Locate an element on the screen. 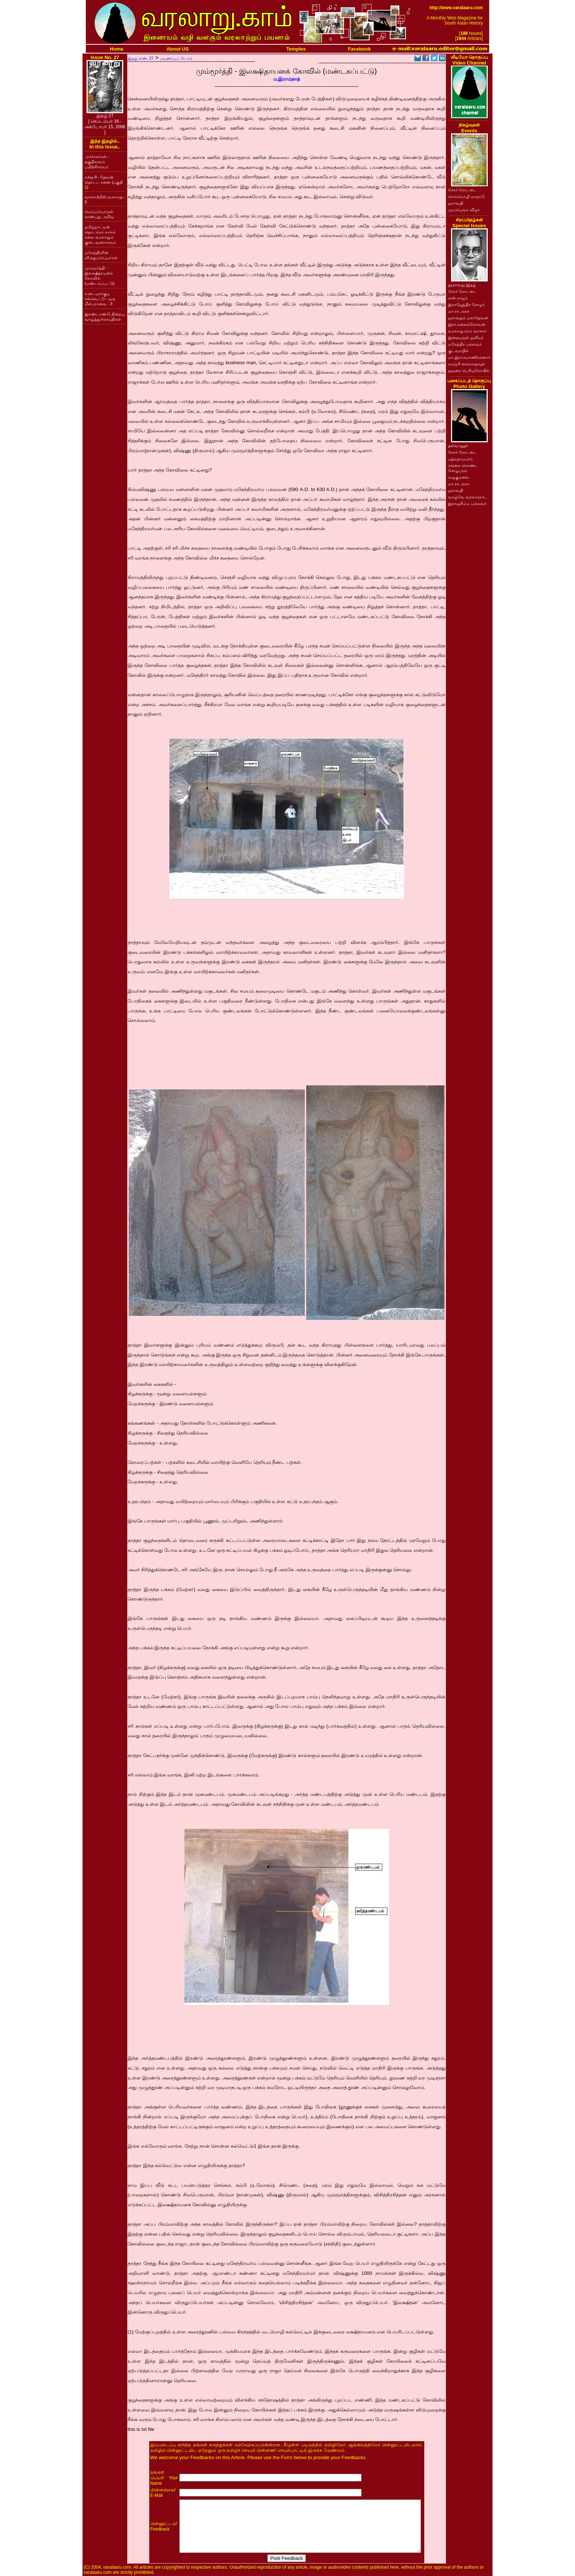  கழுகுமலை is located at coordinates (458, 477).